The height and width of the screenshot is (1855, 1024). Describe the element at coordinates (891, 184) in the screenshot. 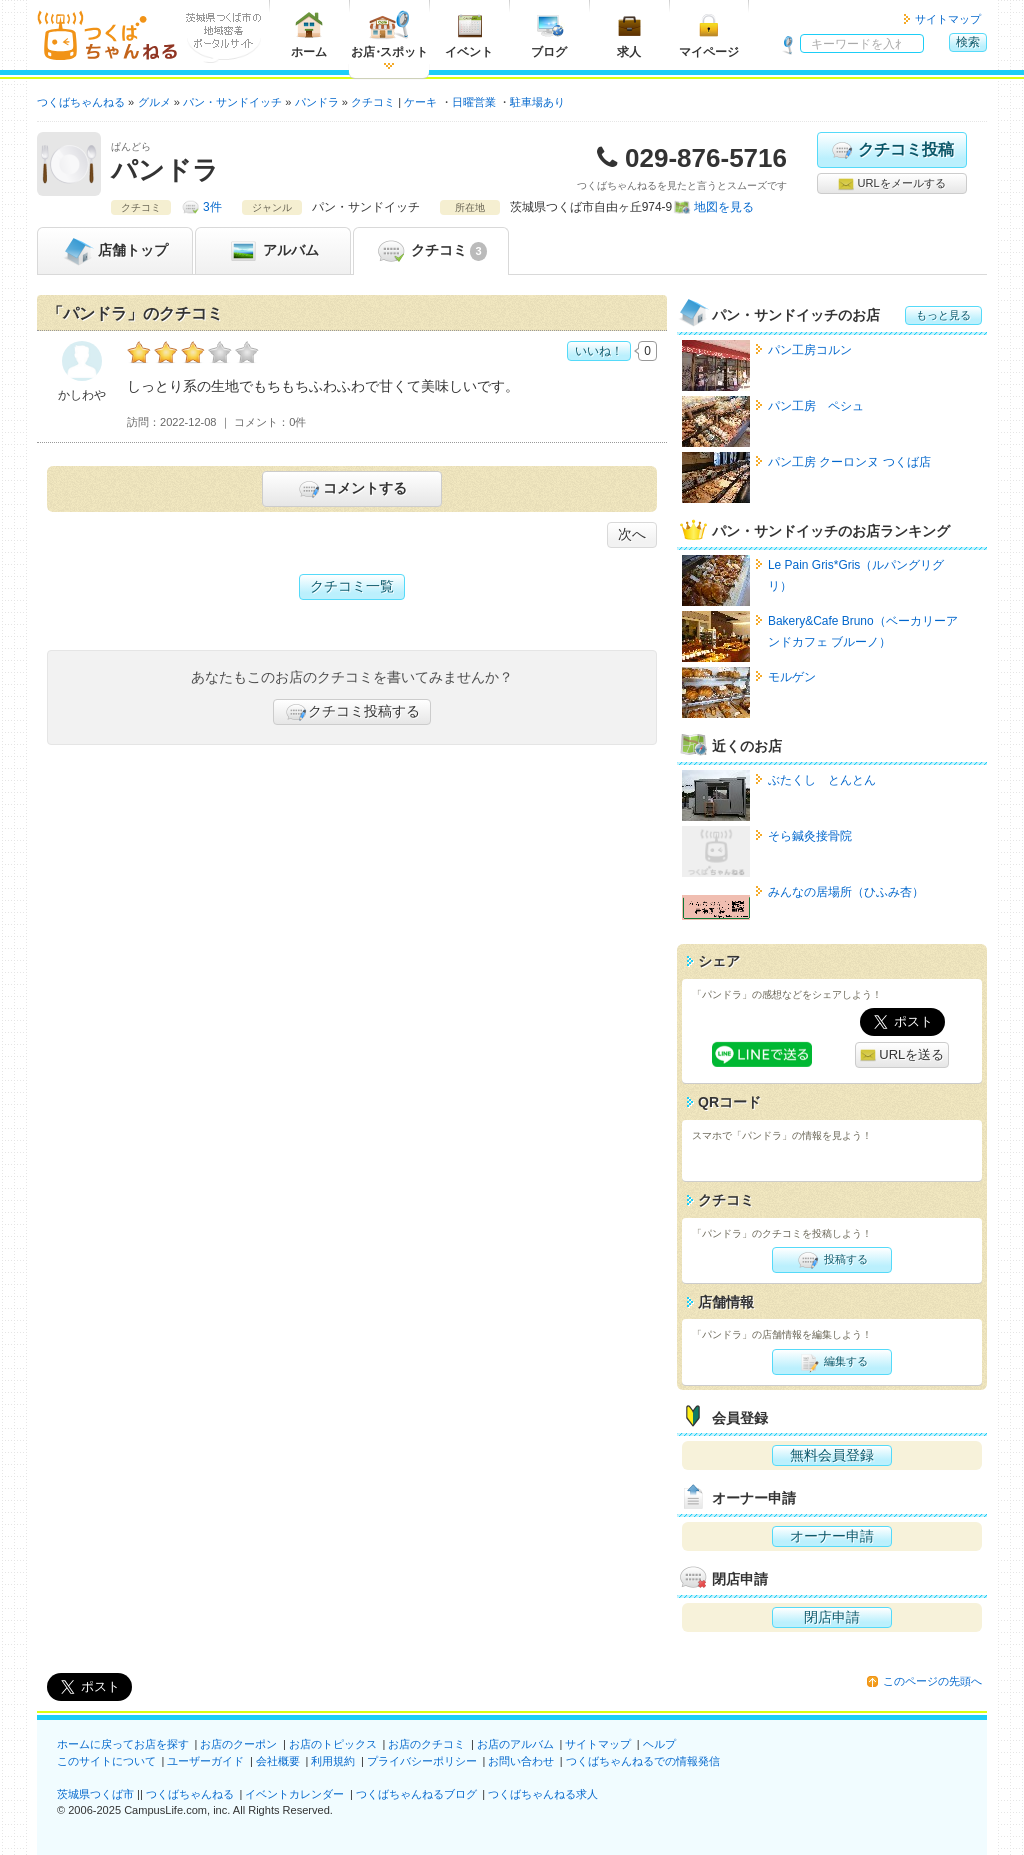

I see `URLをメールする` at that location.